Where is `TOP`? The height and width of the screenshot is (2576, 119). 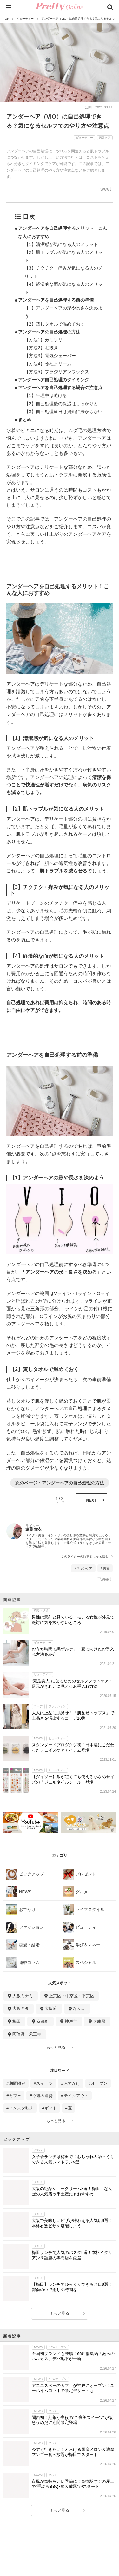 TOP is located at coordinates (6, 18).